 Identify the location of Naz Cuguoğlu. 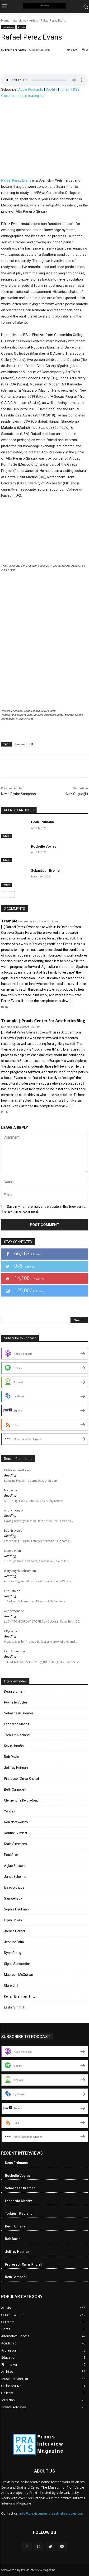
(77, 794).